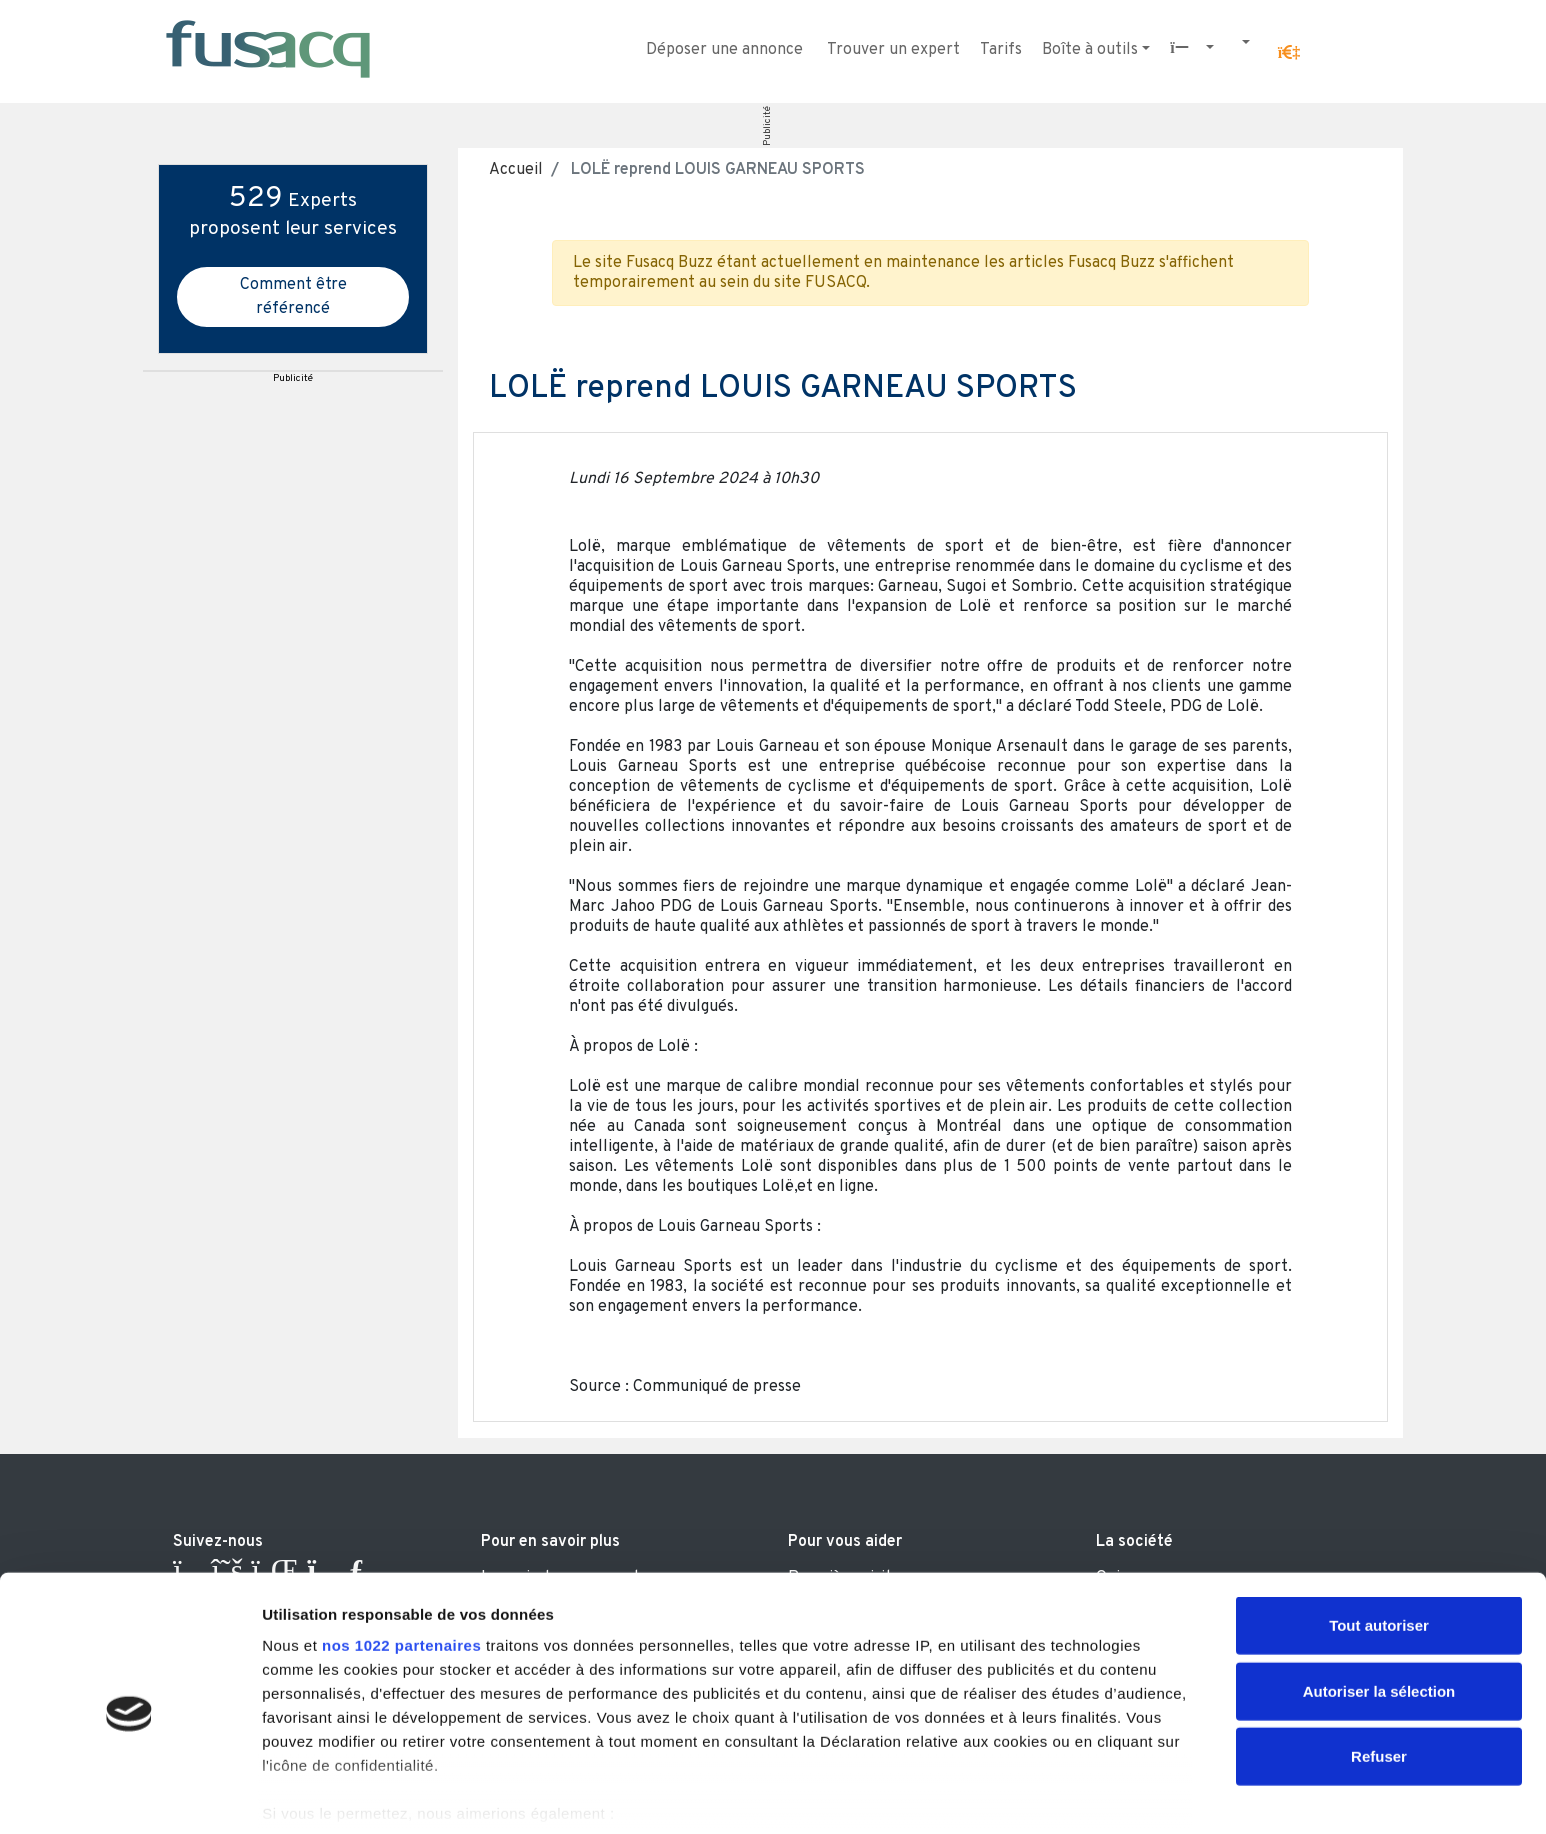  What do you see at coordinates (1289, 53) in the screenshot?
I see `[button]` at bounding box center [1289, 53].